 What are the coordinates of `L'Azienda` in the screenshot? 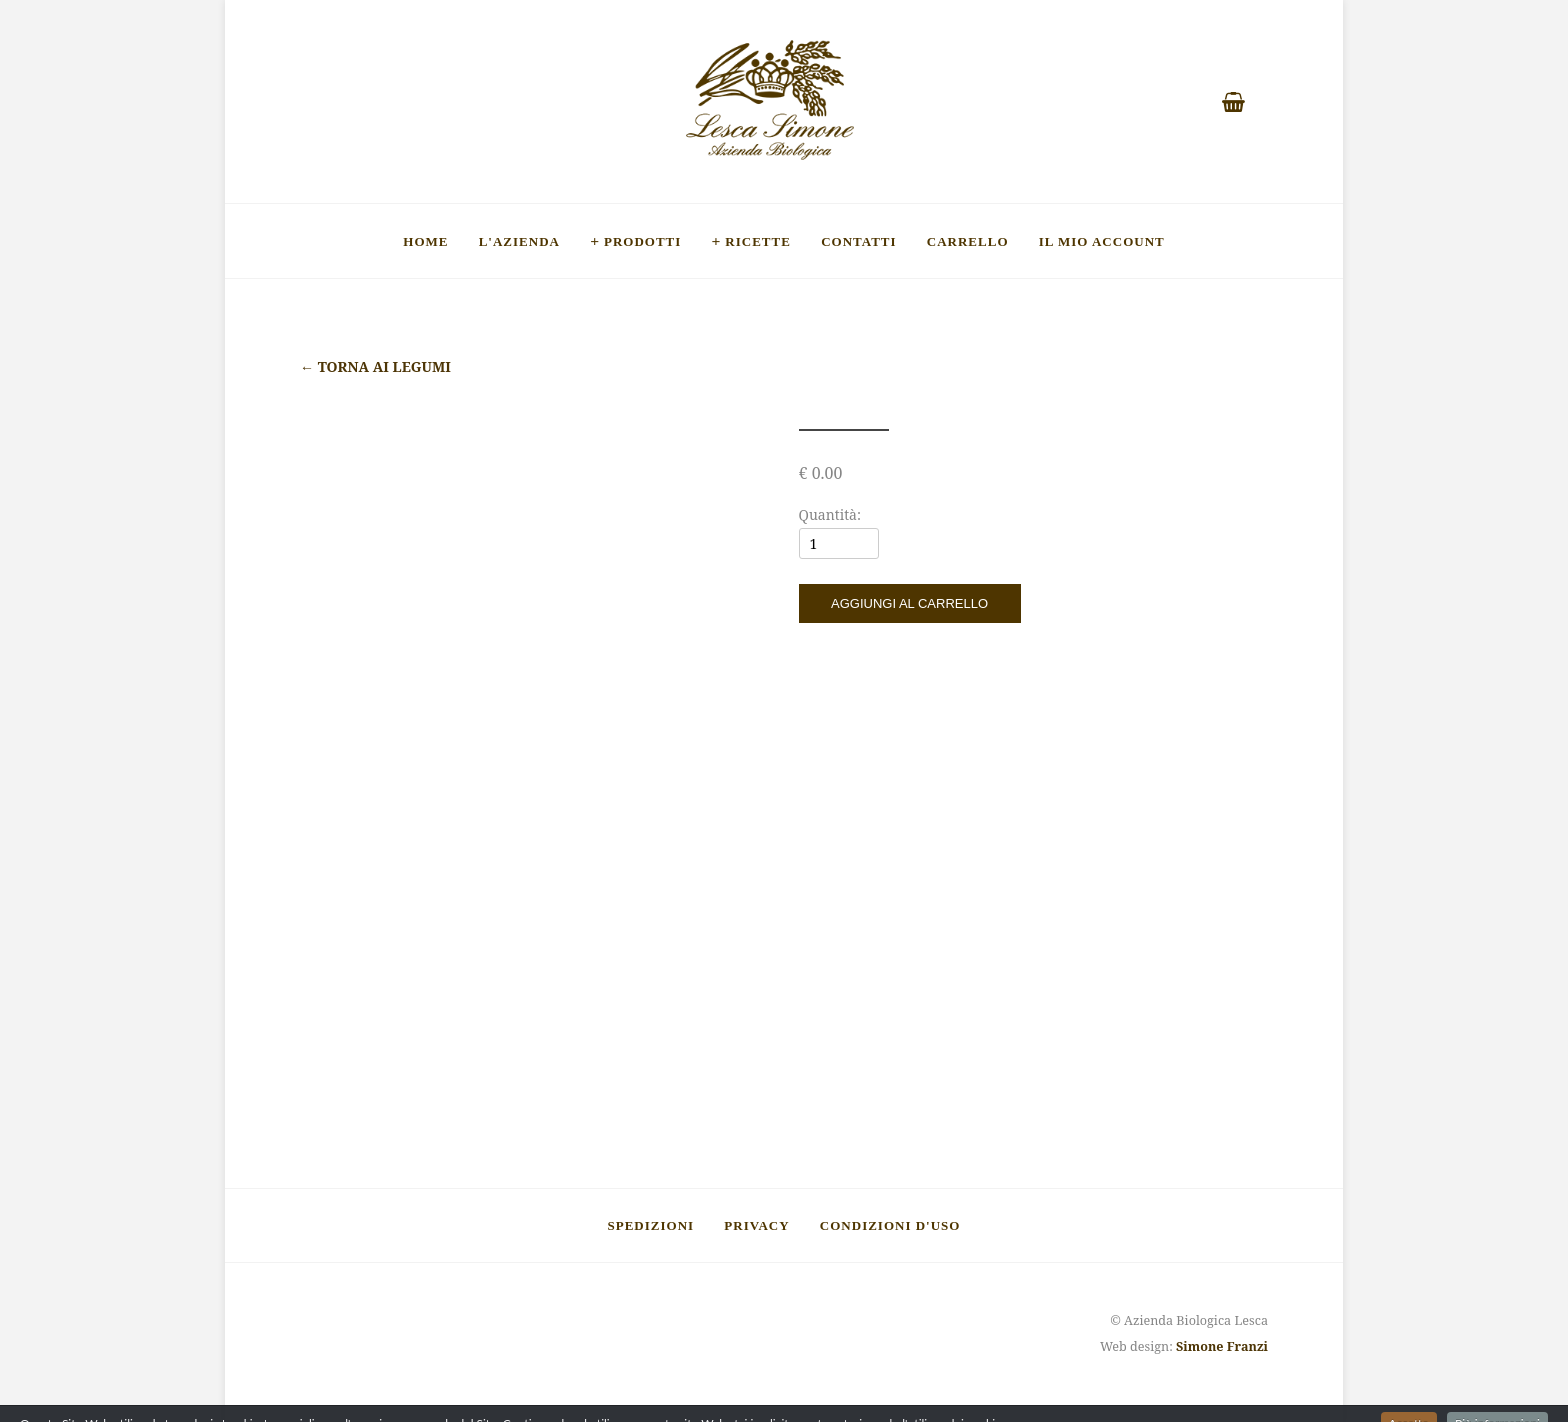 It's located at (519, 241).